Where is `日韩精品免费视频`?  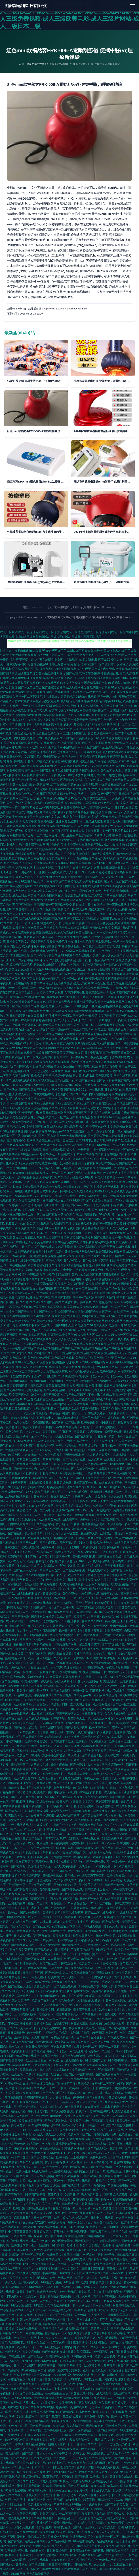 日韩精品免费视频 is located at coordinates (65, 2143).